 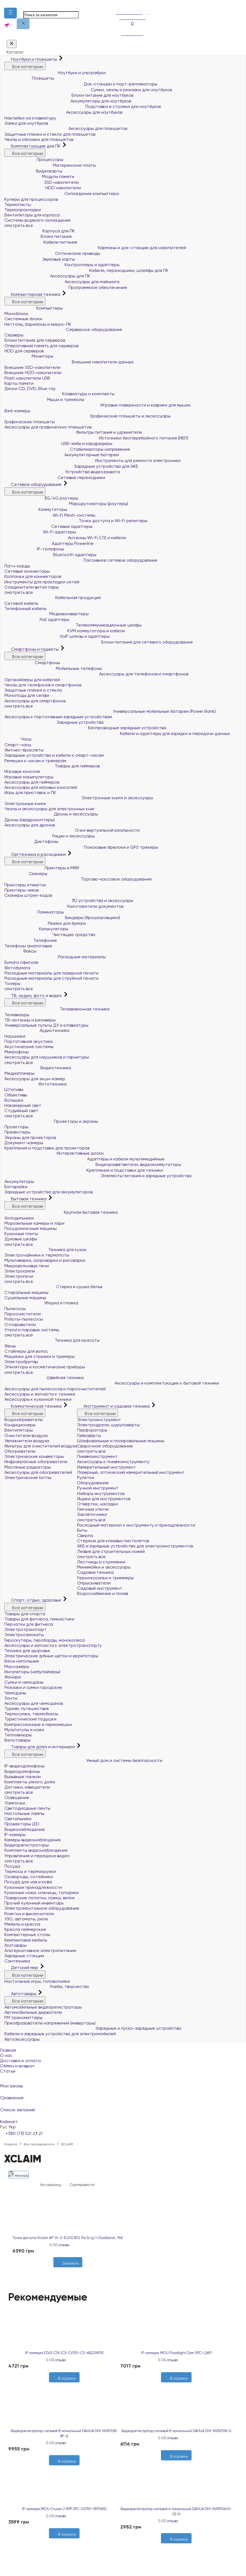 What do you see at coordinates (62, 917) in the screenshot?
I see `Биндеры (брошюровщики)` at bounding box center [62, 917].